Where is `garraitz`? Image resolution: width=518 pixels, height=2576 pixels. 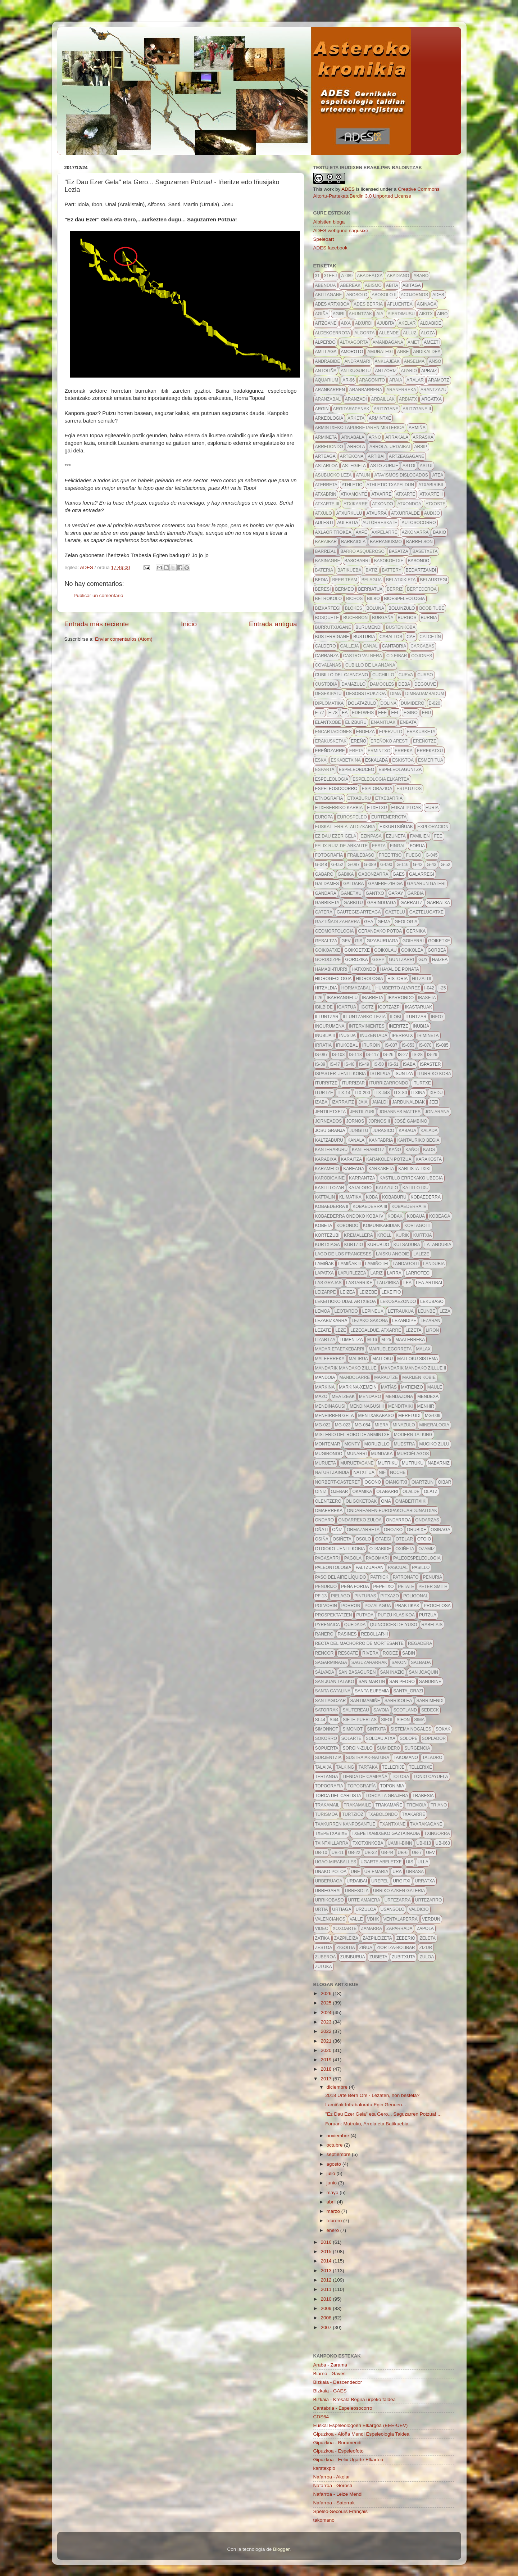
garraitz is located at coordinates (411, 902).